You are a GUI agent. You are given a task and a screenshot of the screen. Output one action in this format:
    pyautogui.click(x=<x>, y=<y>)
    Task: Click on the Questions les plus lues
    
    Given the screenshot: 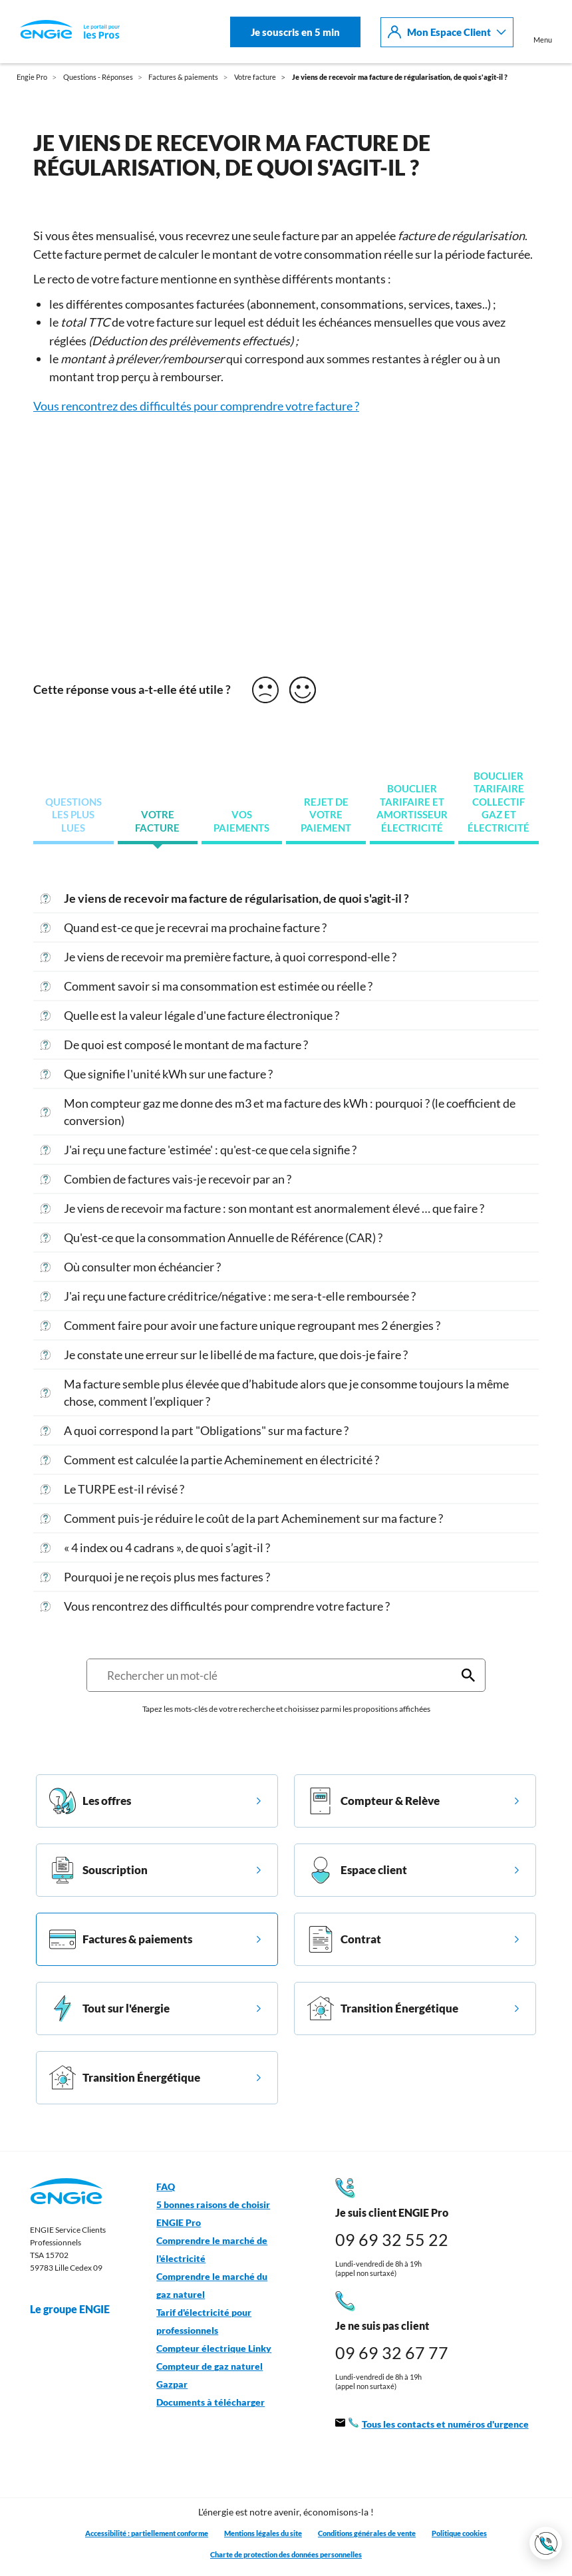 What is the action you would take?
    pyautogui.click(x=73, y=815)
    